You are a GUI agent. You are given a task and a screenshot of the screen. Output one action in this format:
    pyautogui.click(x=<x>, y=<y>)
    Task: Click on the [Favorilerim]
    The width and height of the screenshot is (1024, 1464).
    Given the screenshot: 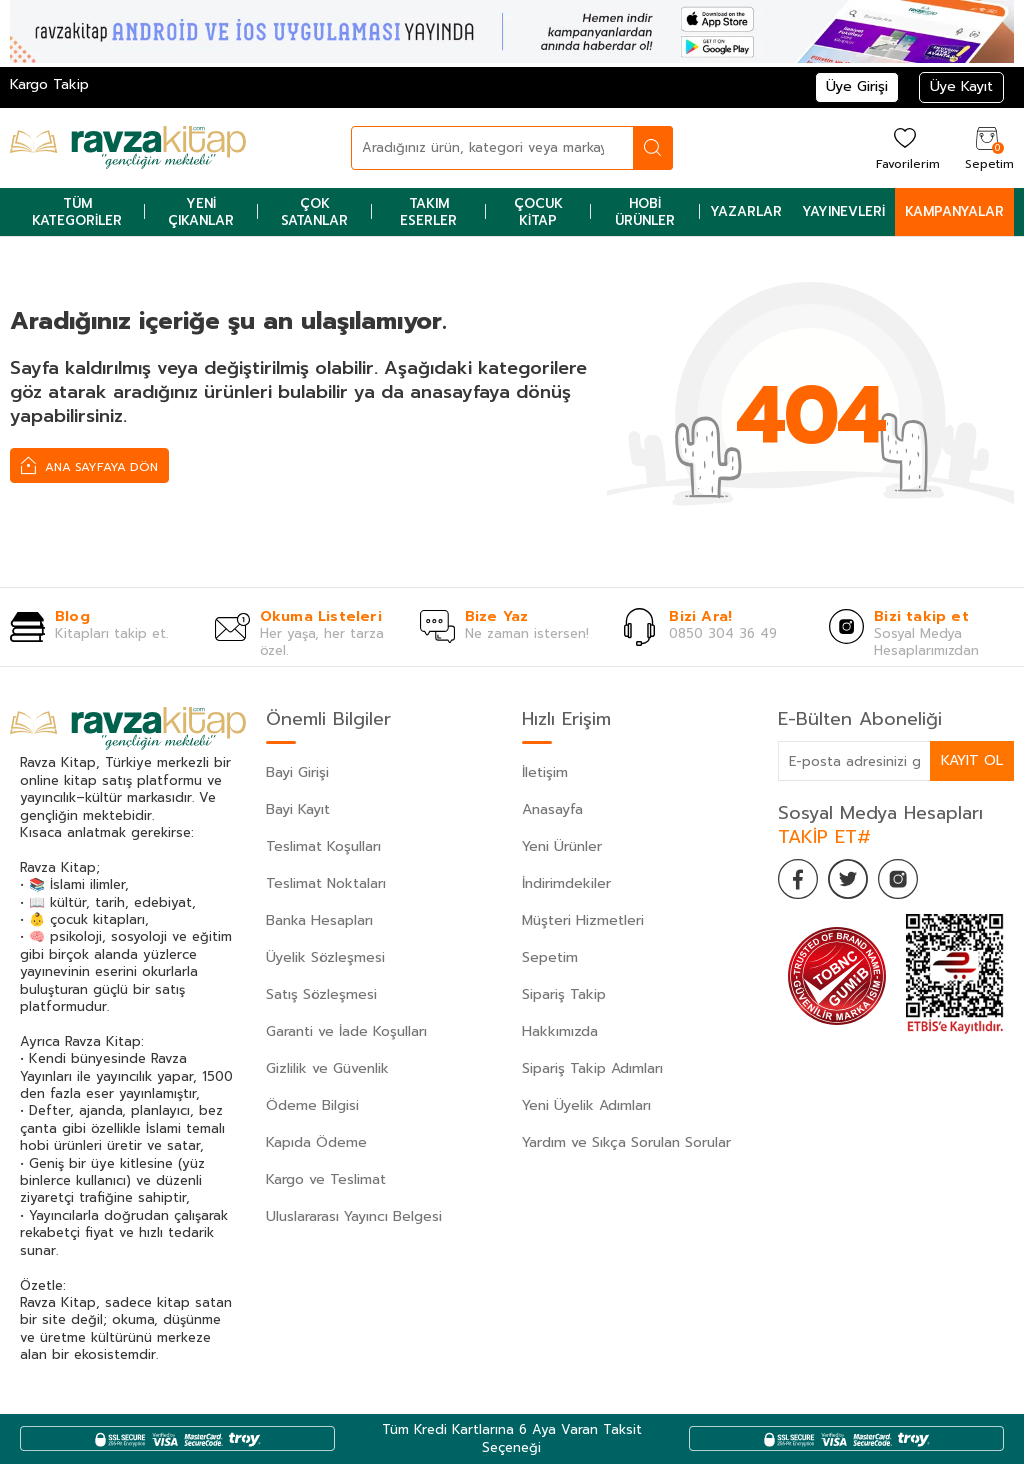 What is the action you would take?
    pyautogui.click(x=905, y=147)
    